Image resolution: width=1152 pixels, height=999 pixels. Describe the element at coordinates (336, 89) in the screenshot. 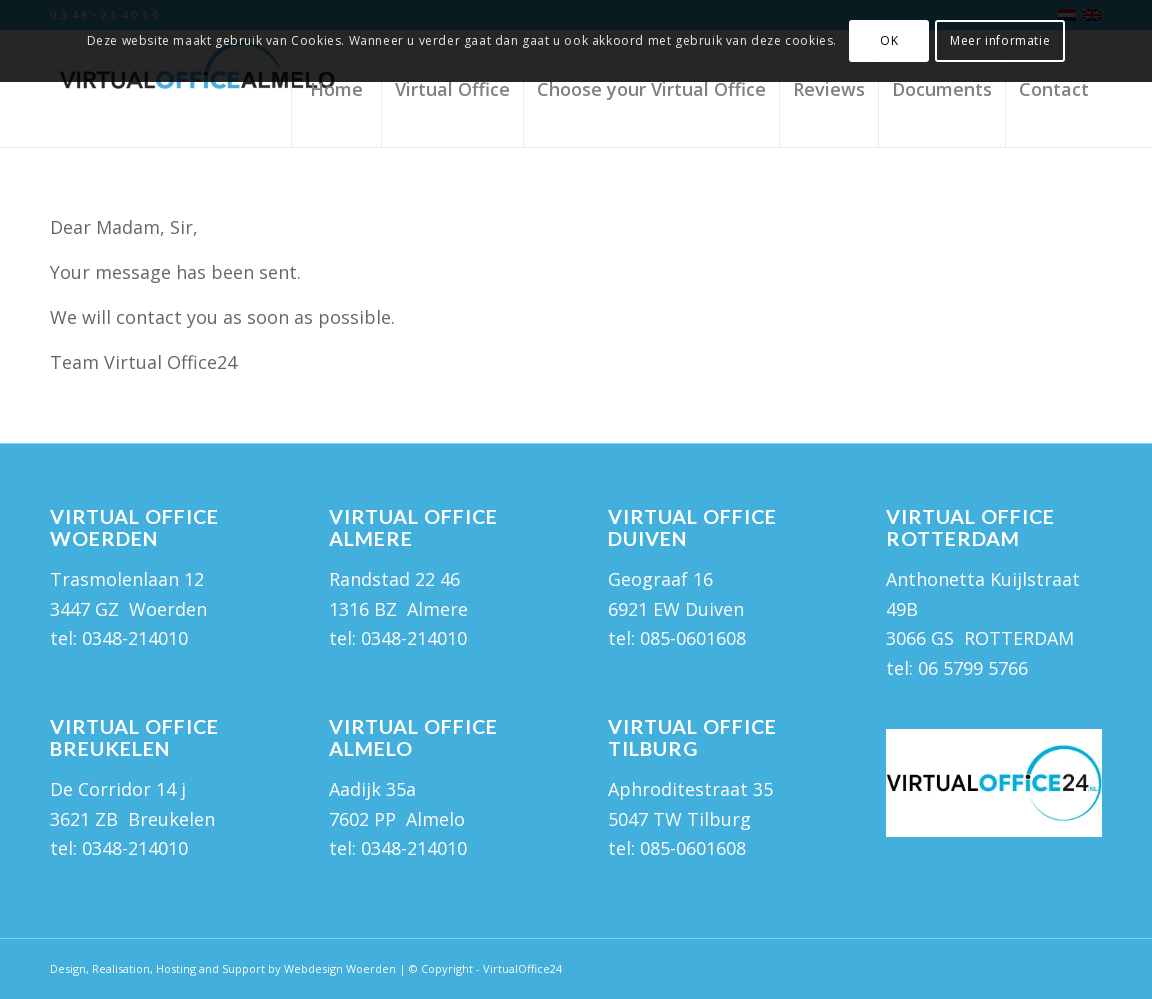

I see `[menuitem]` at that location.